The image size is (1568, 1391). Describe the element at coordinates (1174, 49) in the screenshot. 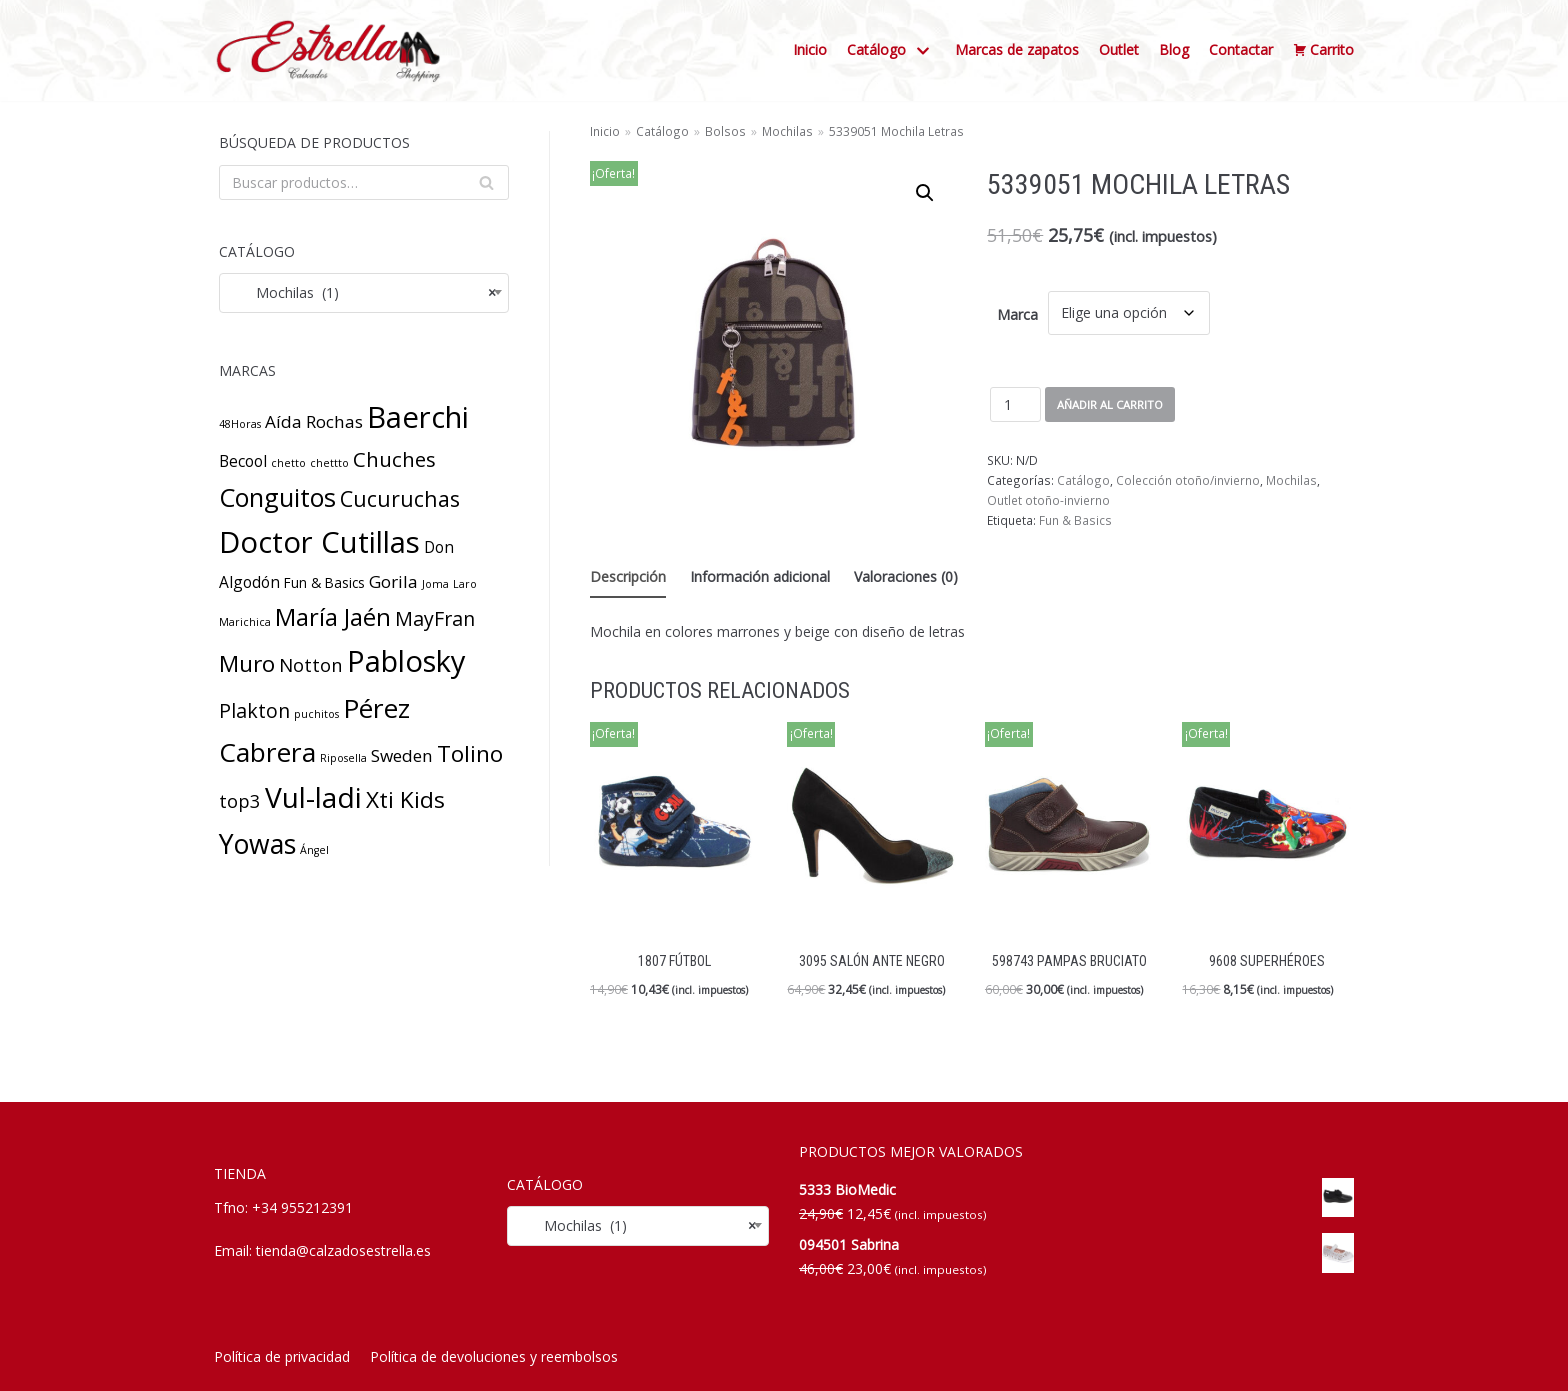

I see `Blog` at that location.